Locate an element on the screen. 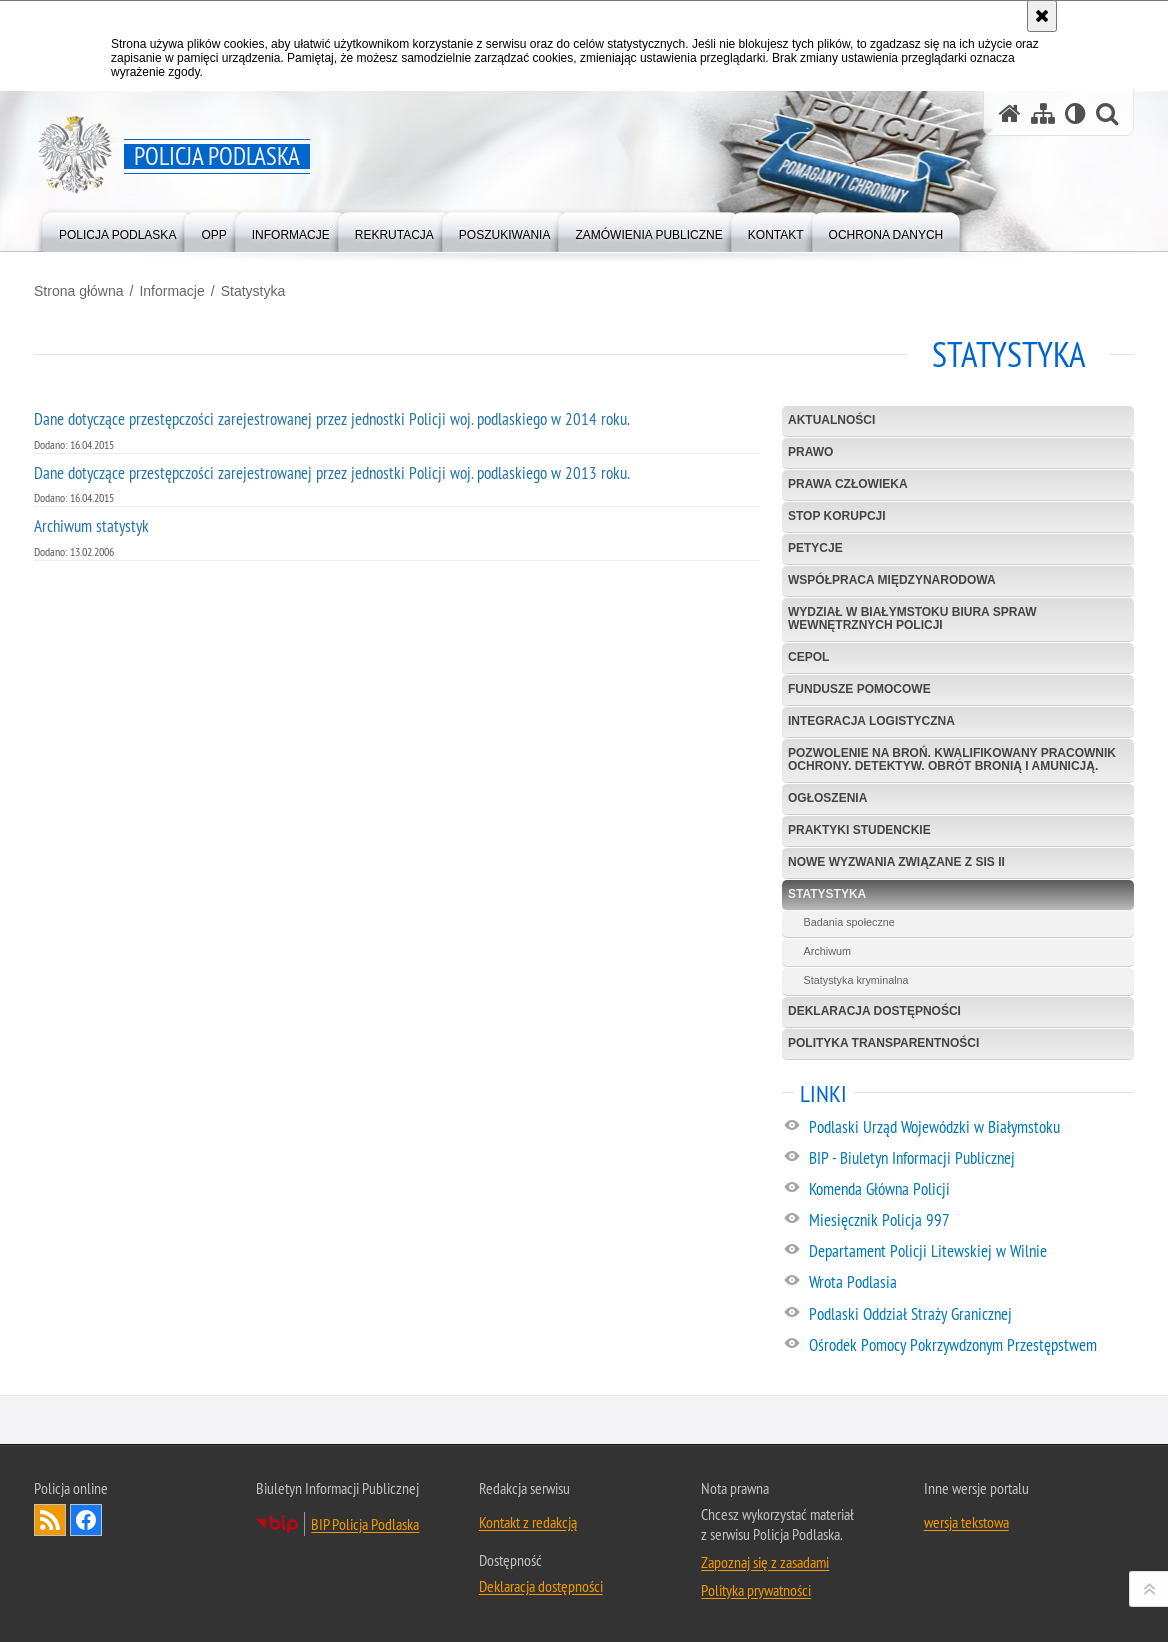  [Podlaski Urząd Wojewódzki w Białymstoku. Uwaga. Ten link otwiera nowe okno.] is located at coordinates (970, 1128).